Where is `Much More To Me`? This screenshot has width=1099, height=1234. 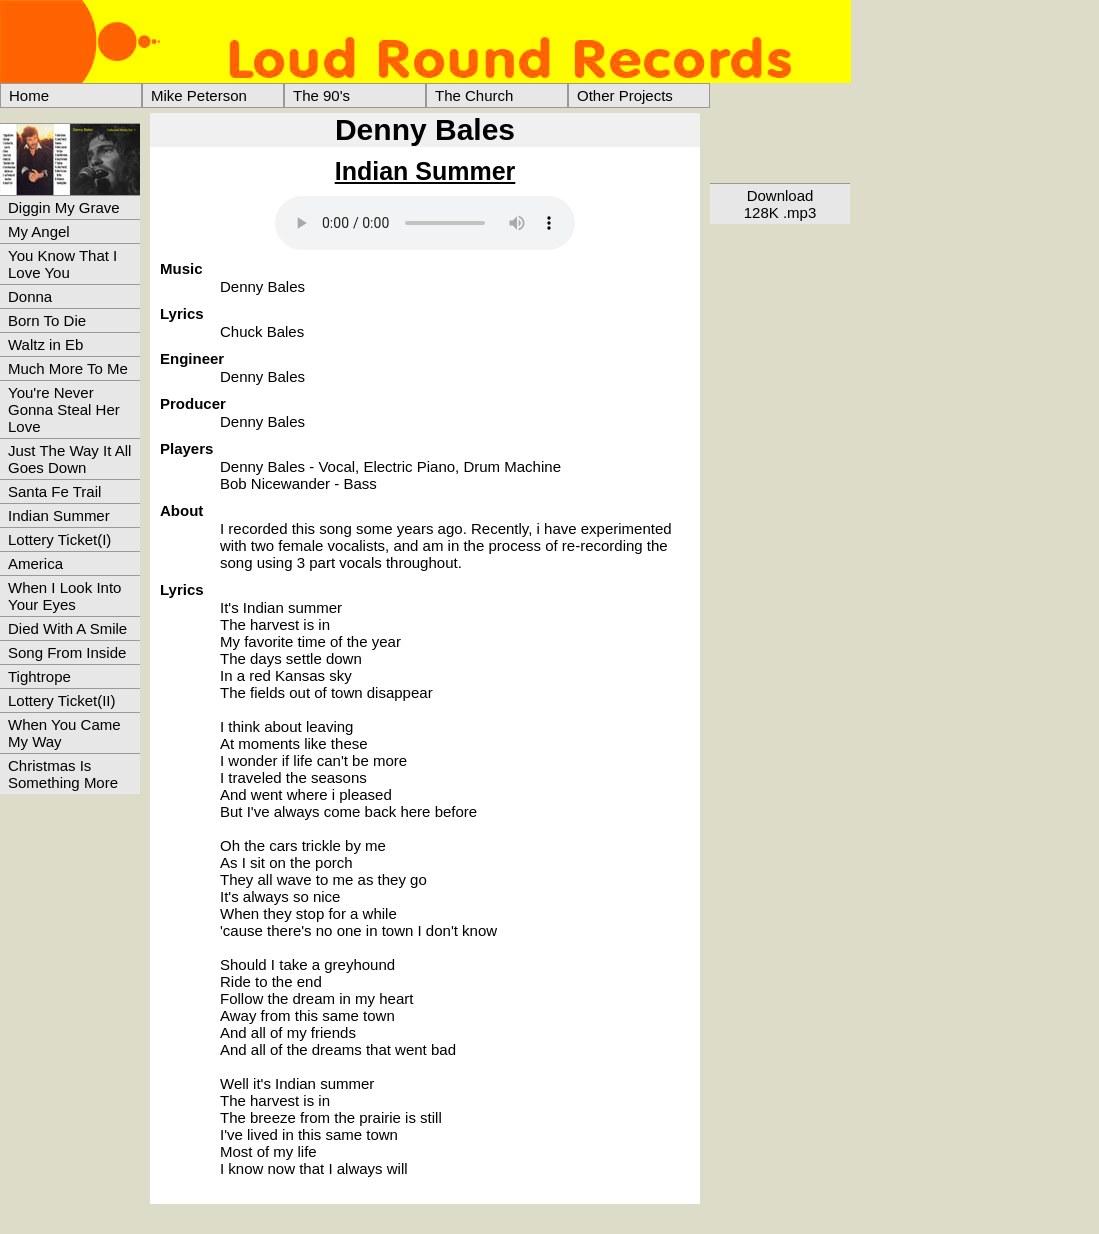
Much More To Me is located at coordinates (68, 368).